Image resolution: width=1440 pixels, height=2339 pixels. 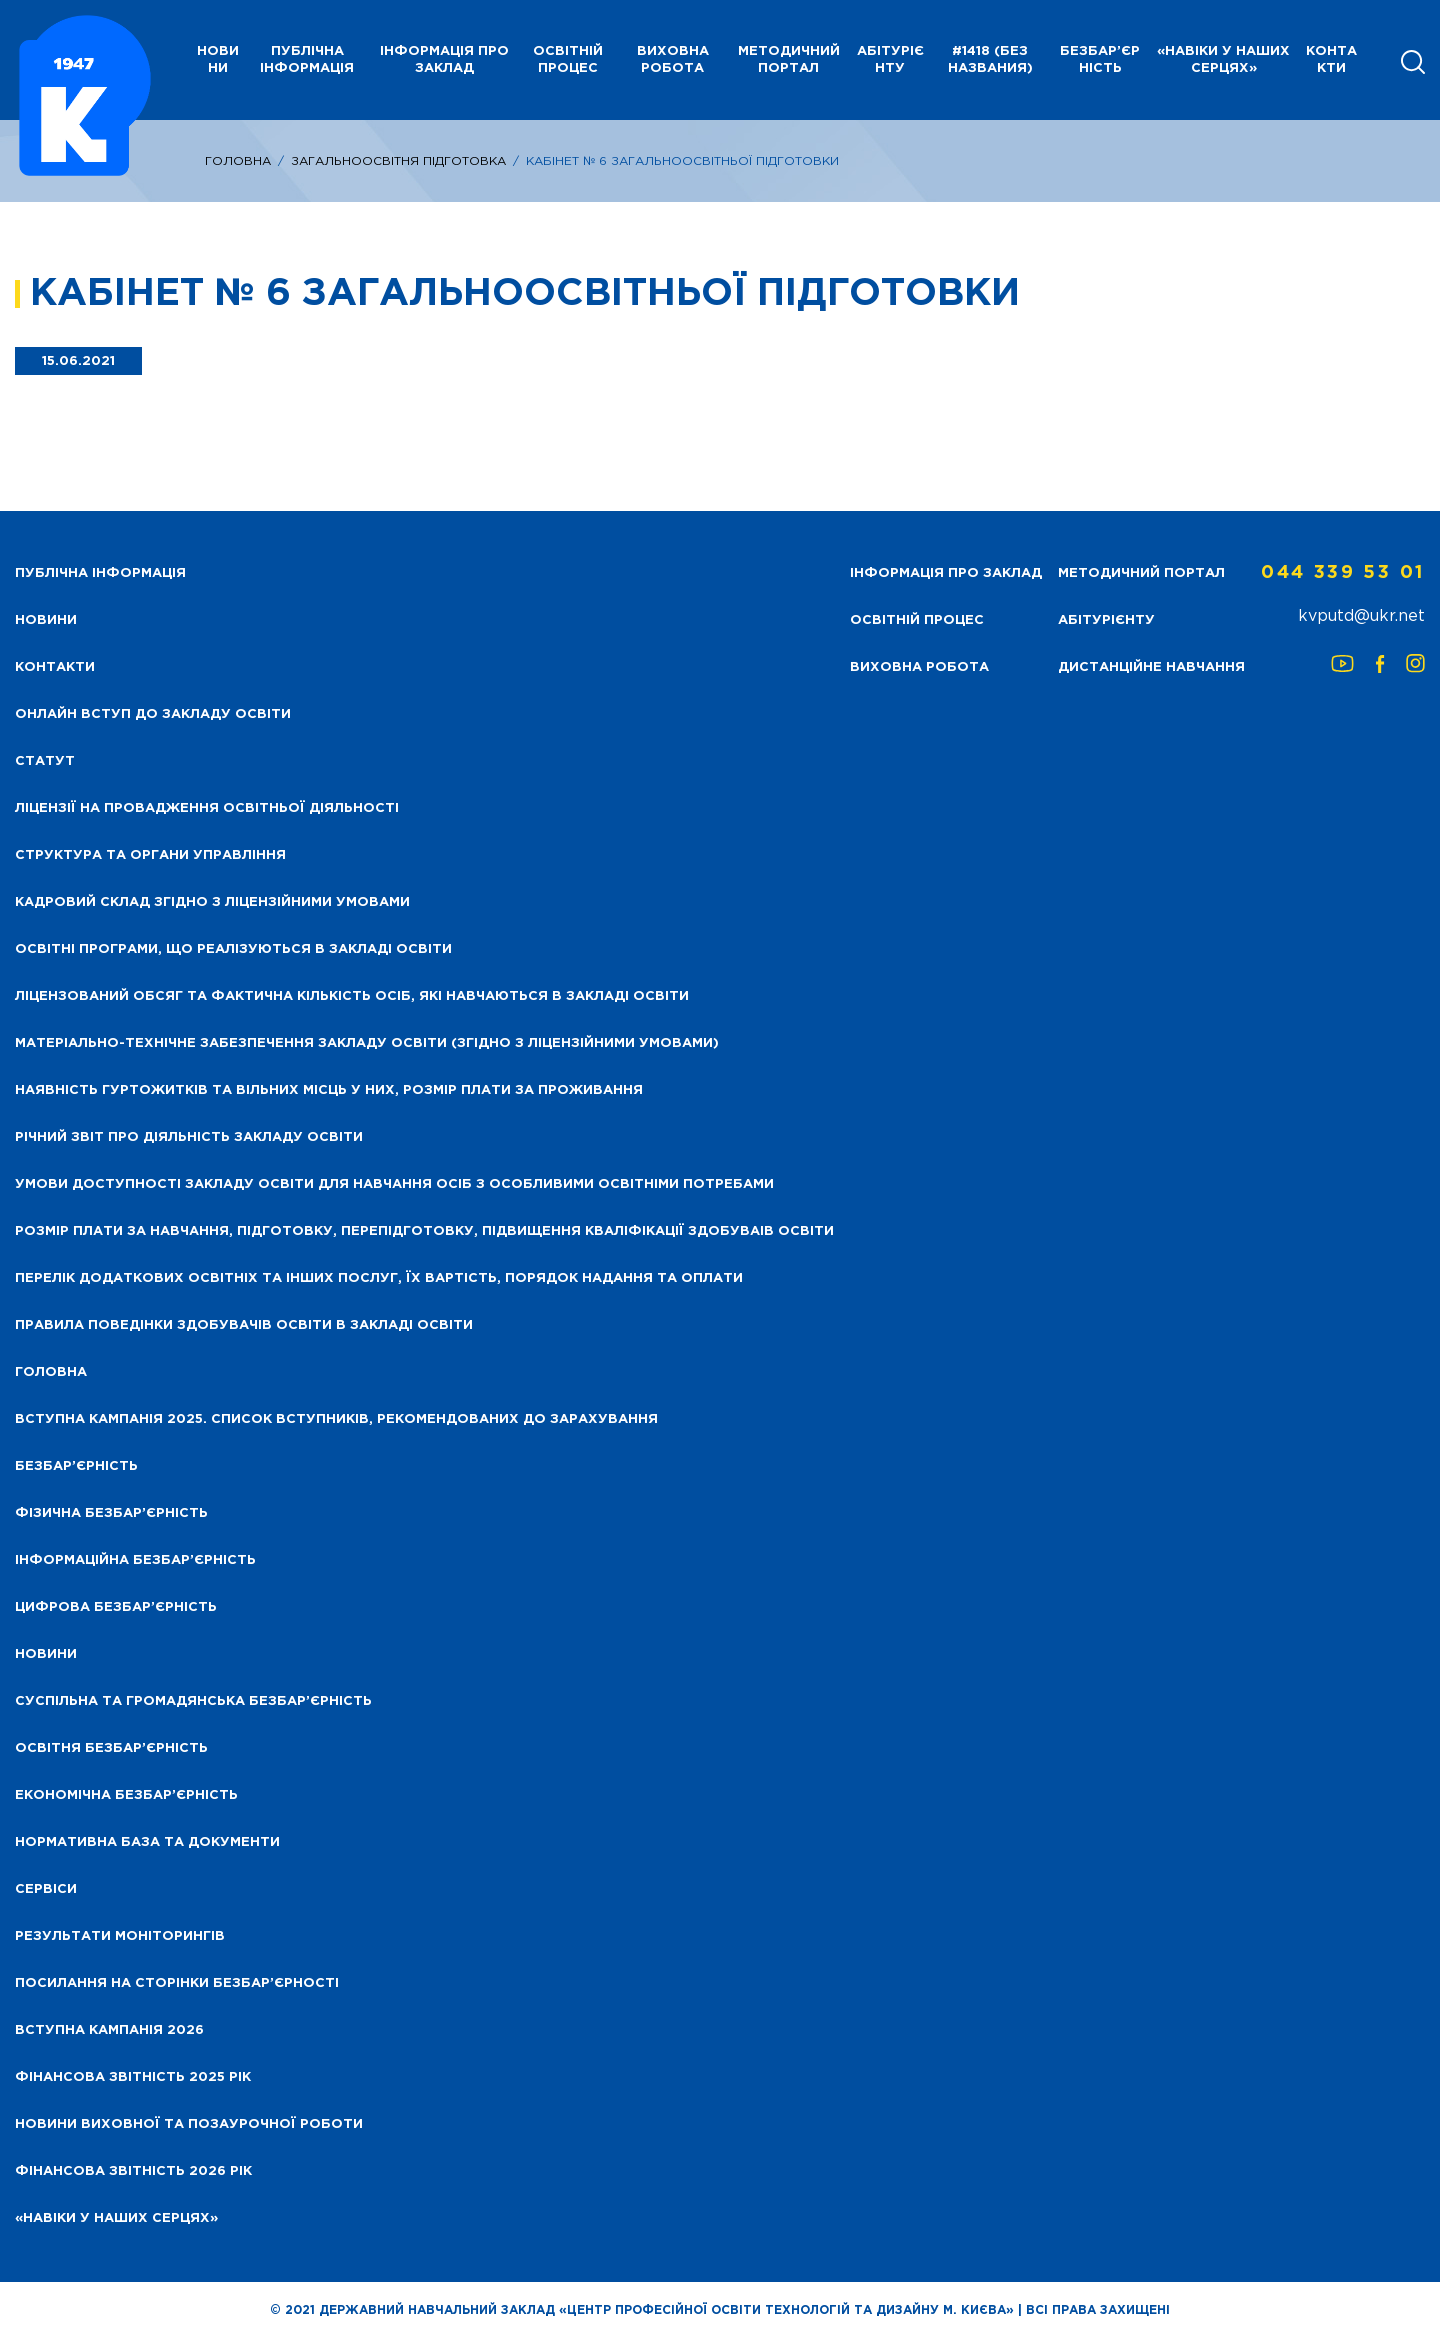 I want to click on Освітня безбар’єрність, so click(x=111, y=1748).